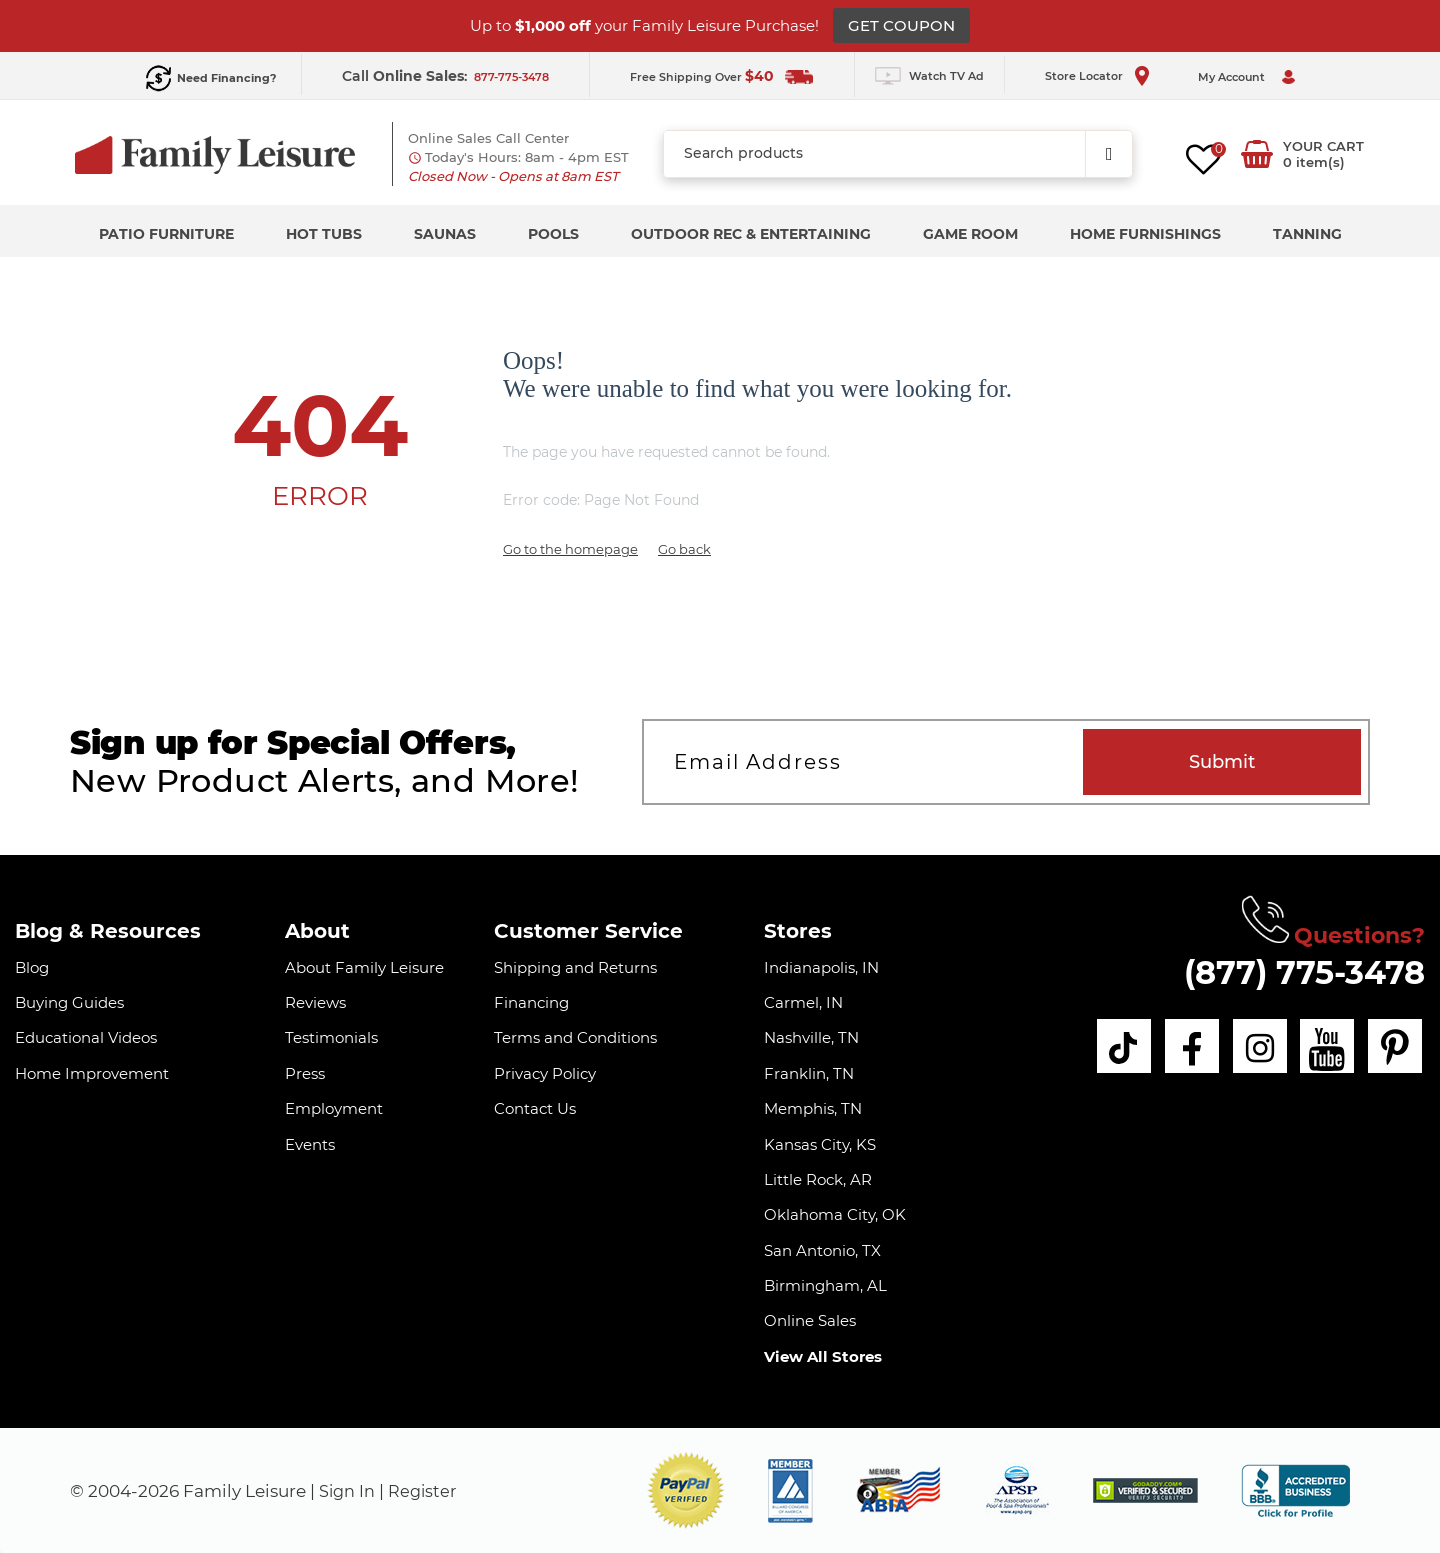 The height and width of the screenshot is (1553, 1440). Describe the element at coordinates (970, 234) in the screenshot. I see `Game Room` at that location.